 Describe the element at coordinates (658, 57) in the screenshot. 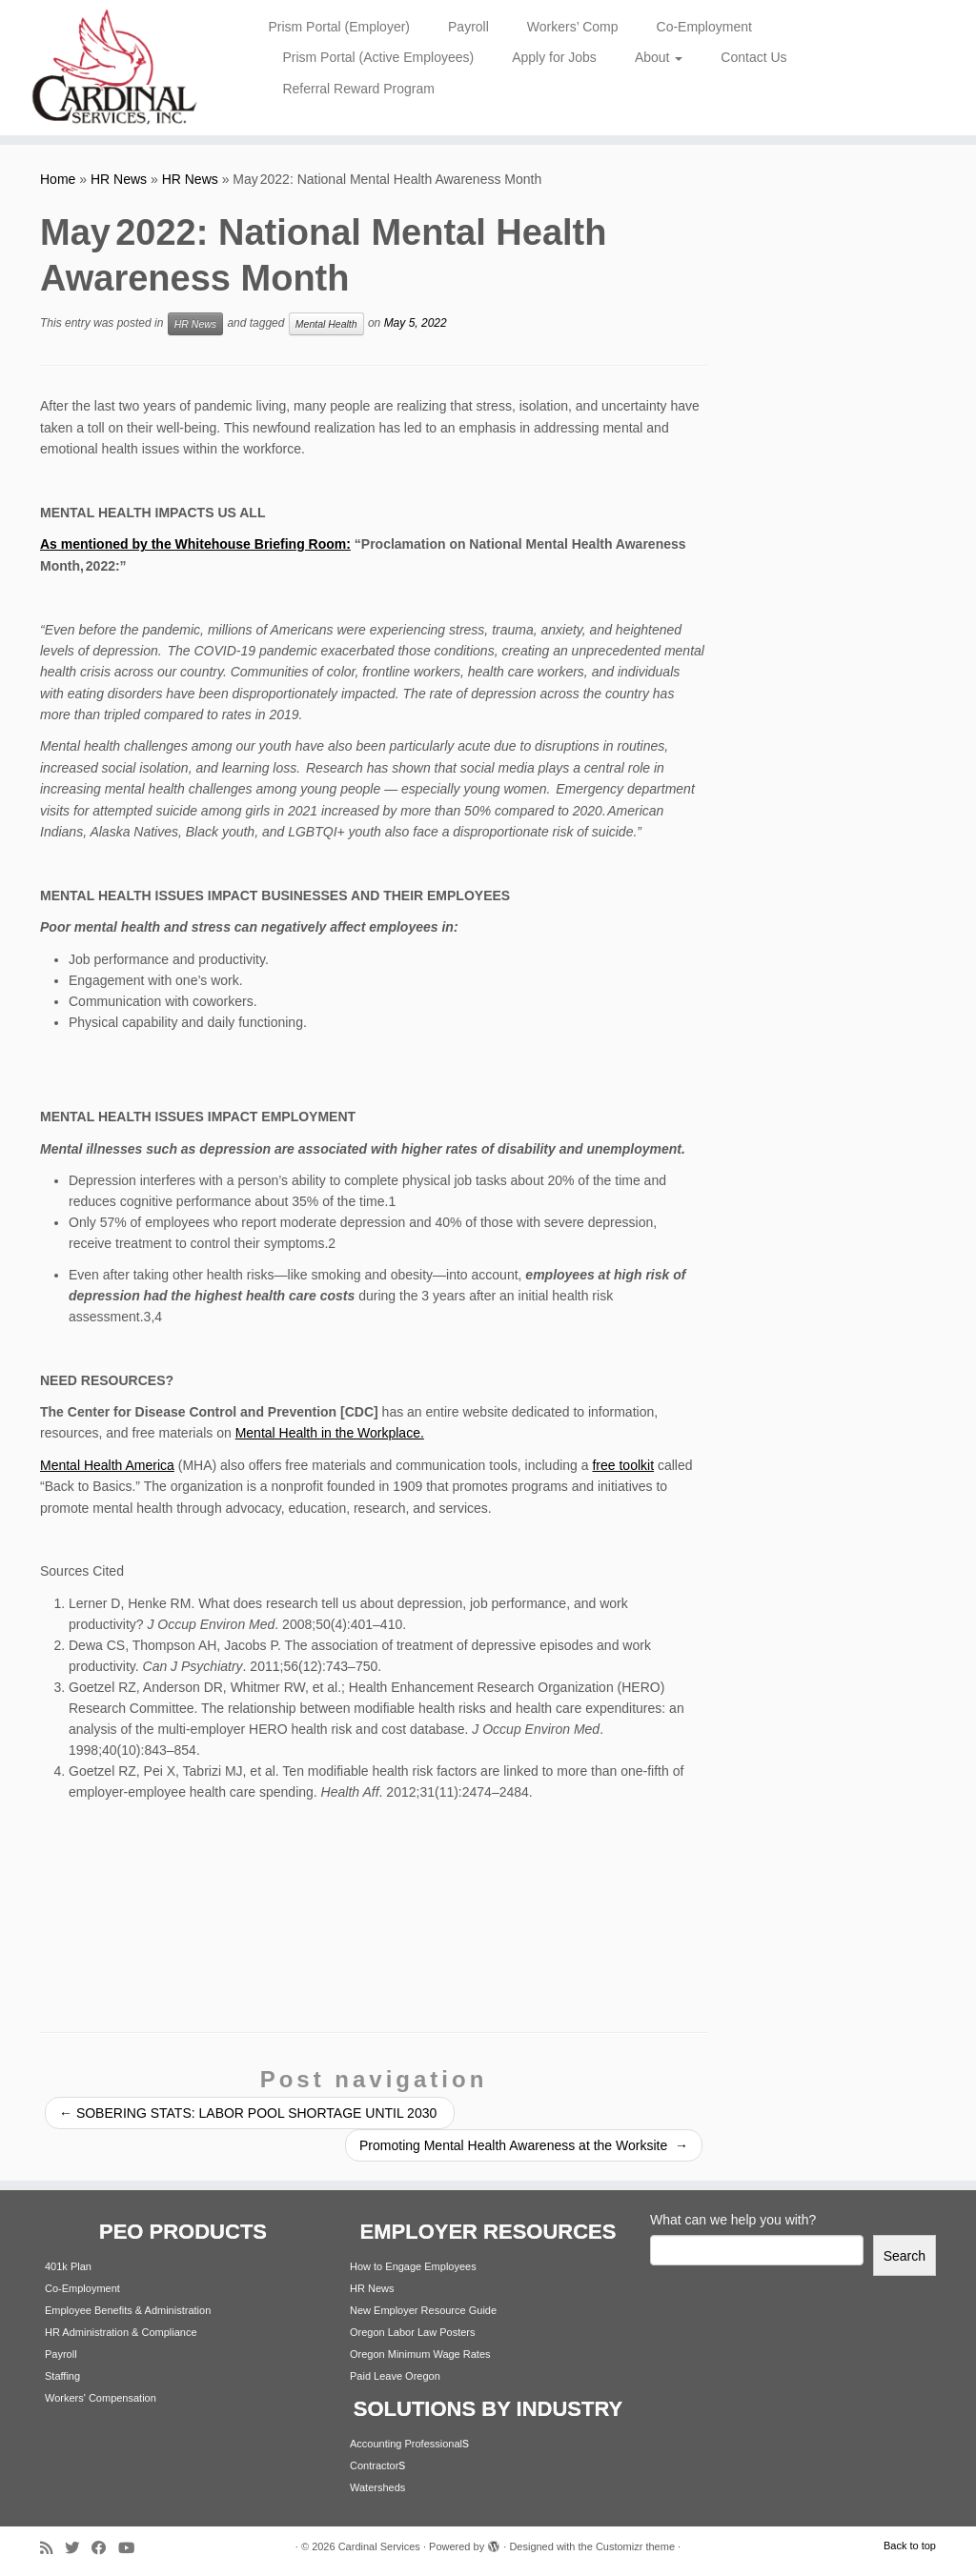

I see `About` at that location.